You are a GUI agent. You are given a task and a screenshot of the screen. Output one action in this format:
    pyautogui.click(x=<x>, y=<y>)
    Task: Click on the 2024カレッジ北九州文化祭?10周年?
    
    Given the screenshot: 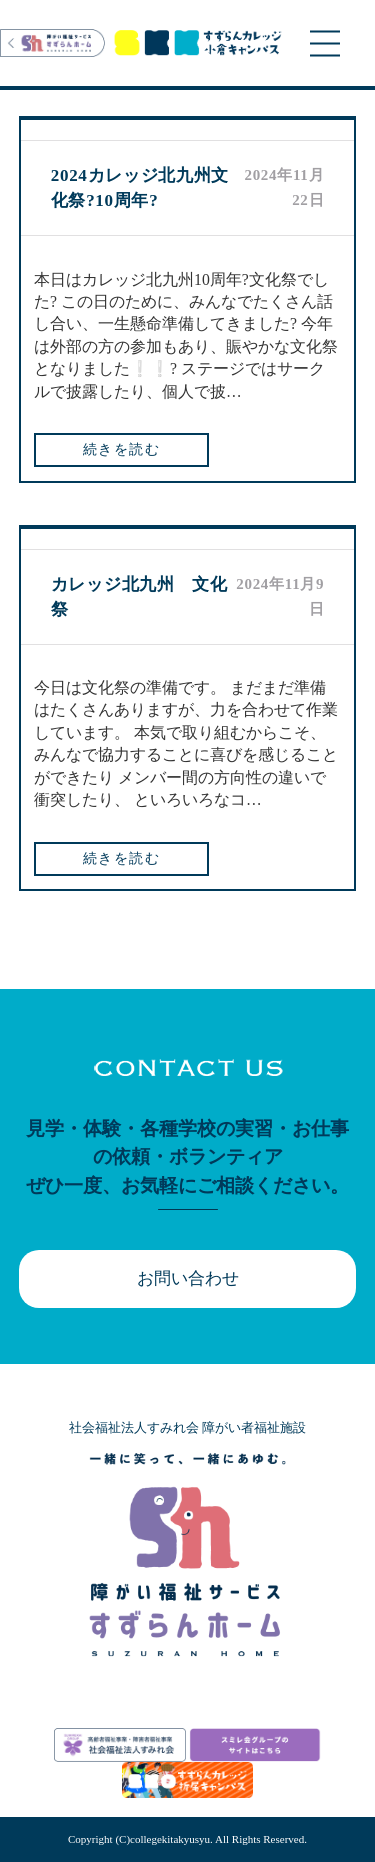 What is the action you would take?
    pyautogui.click(x=140, y=188)
    